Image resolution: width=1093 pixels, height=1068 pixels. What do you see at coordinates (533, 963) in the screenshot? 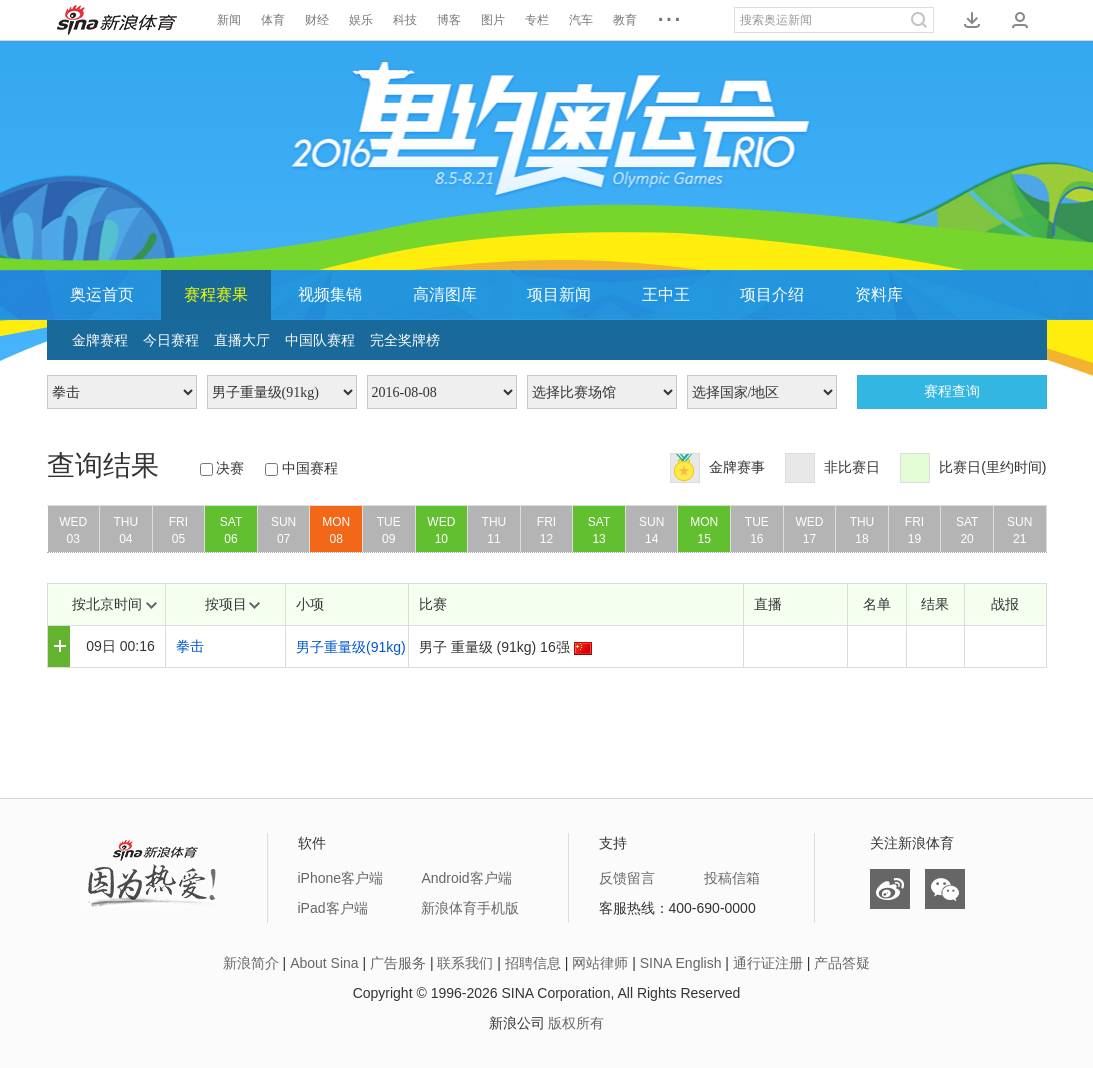
I see `招聘信息` at bounding box center [533, 963].